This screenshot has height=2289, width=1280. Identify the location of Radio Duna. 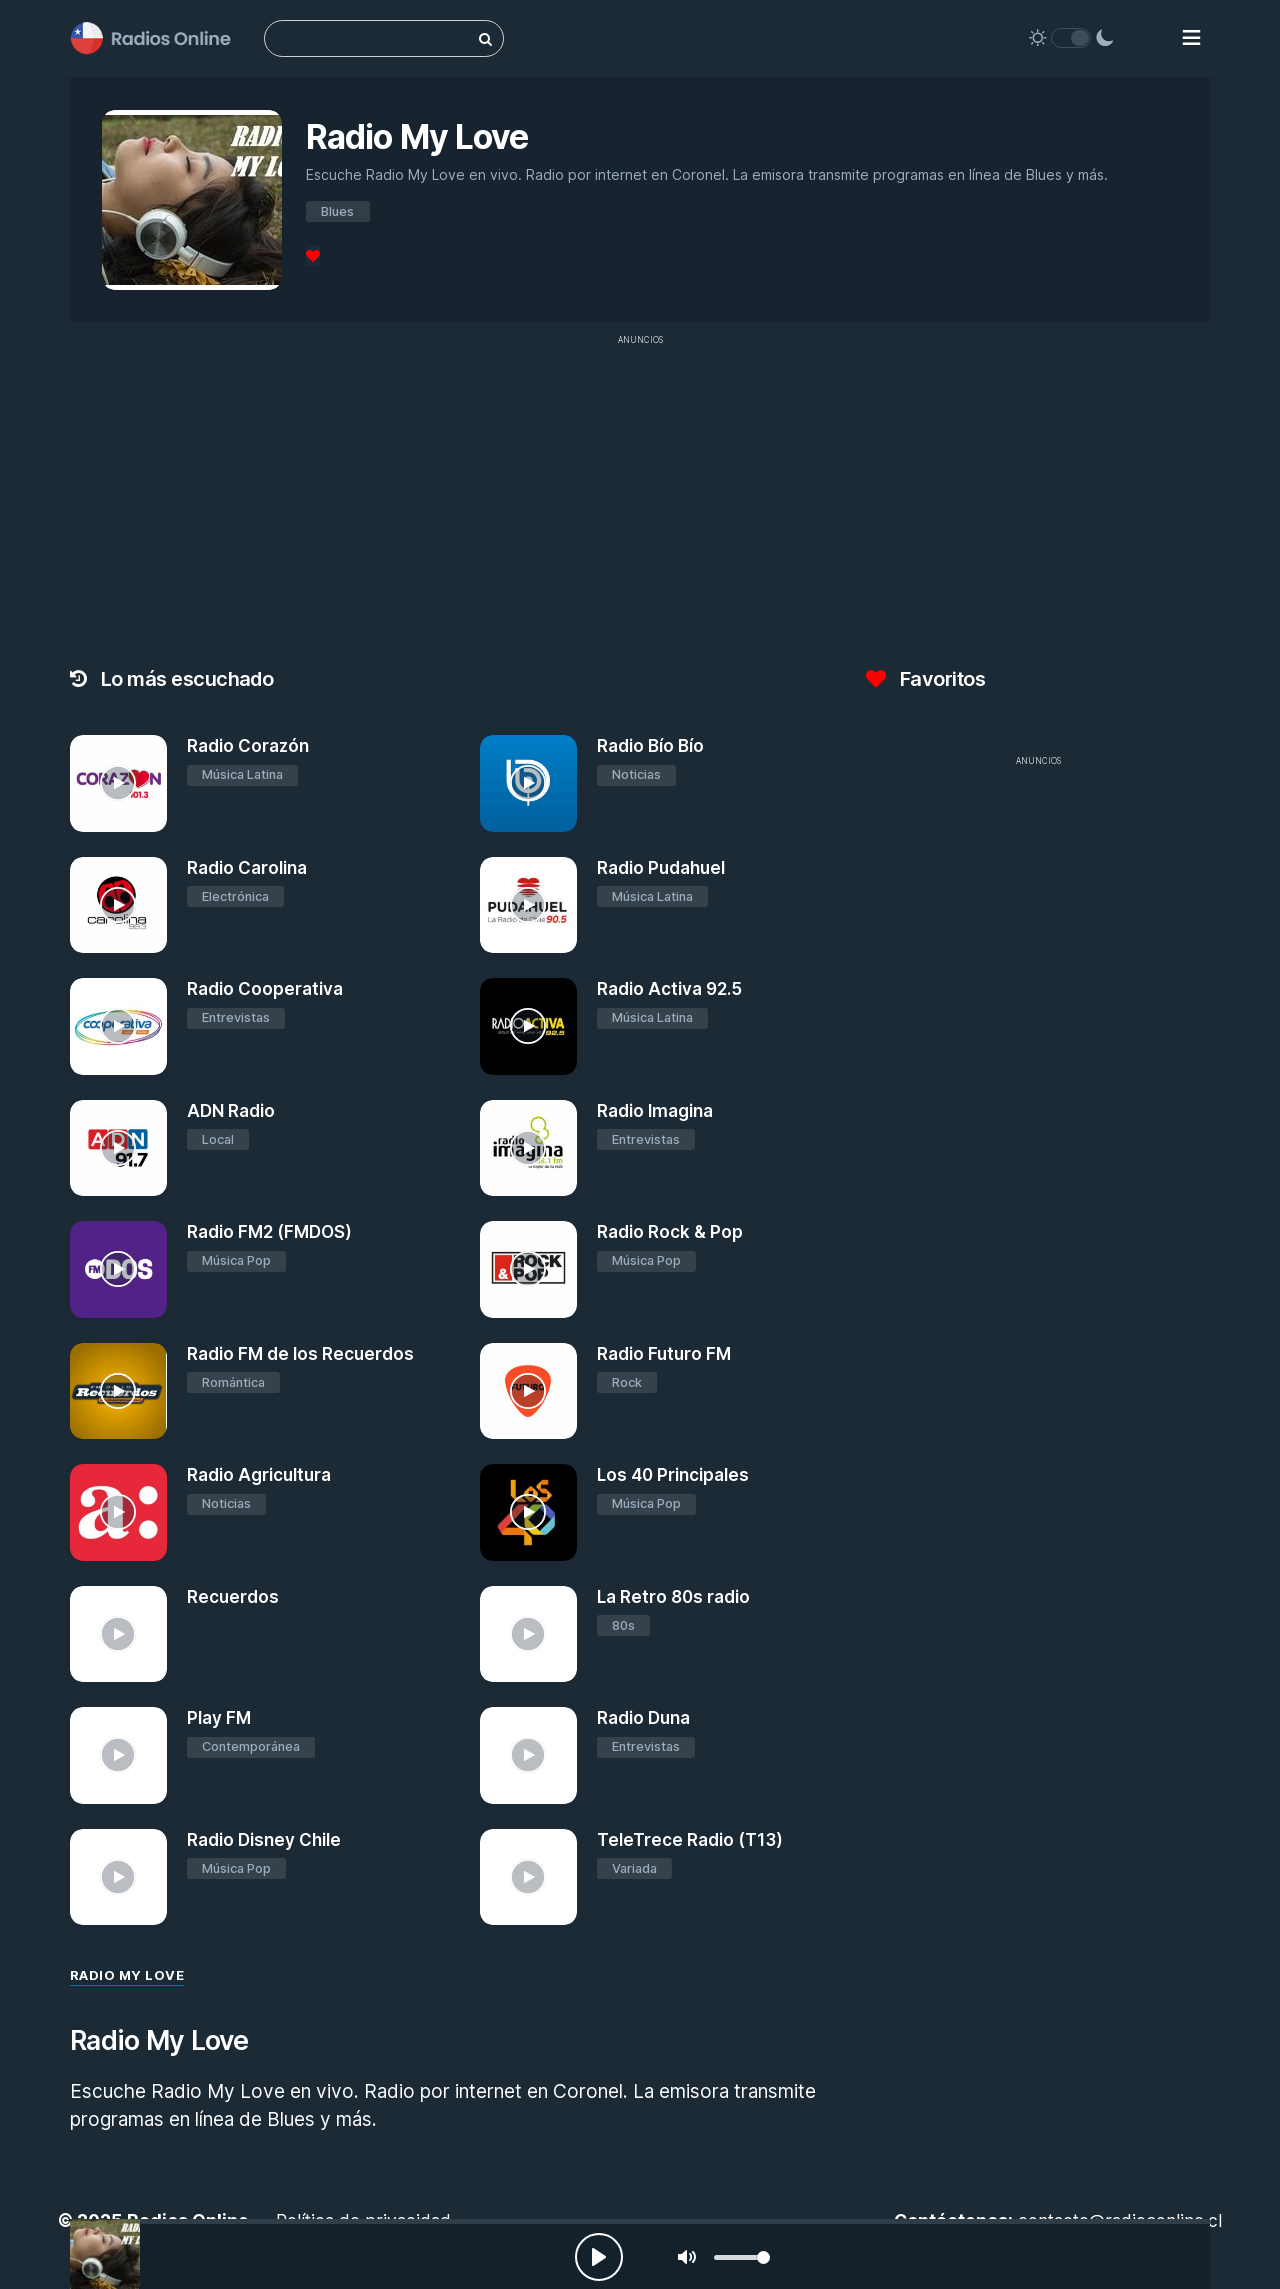
(643, 1718).